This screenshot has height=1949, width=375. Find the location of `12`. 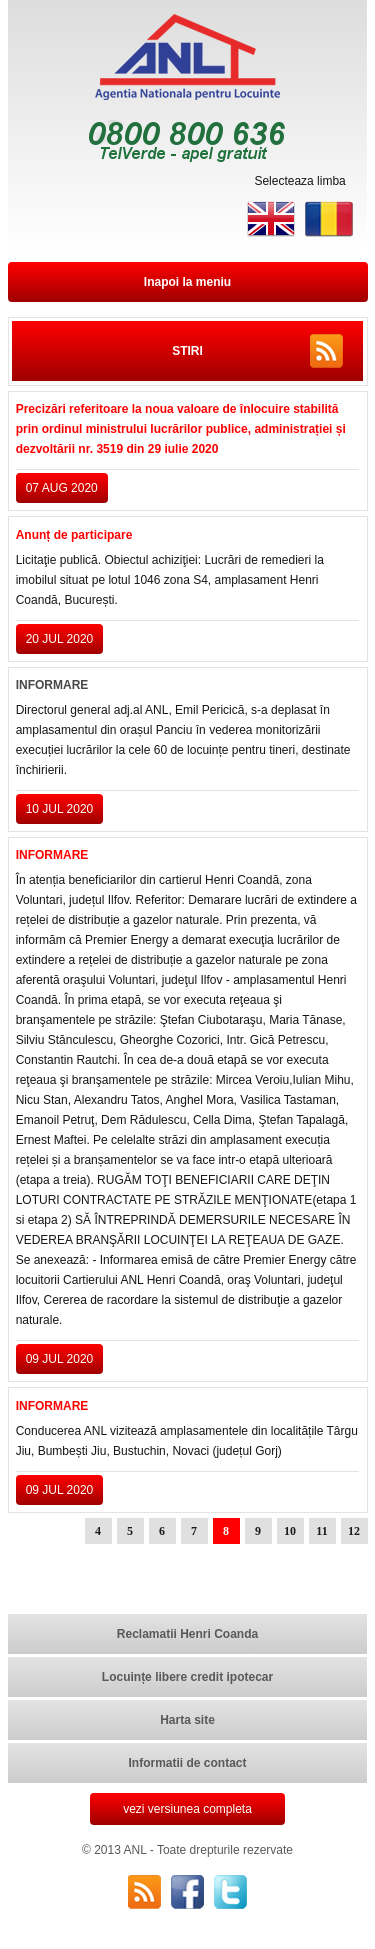

12 is located at coordinates (354, 1531).